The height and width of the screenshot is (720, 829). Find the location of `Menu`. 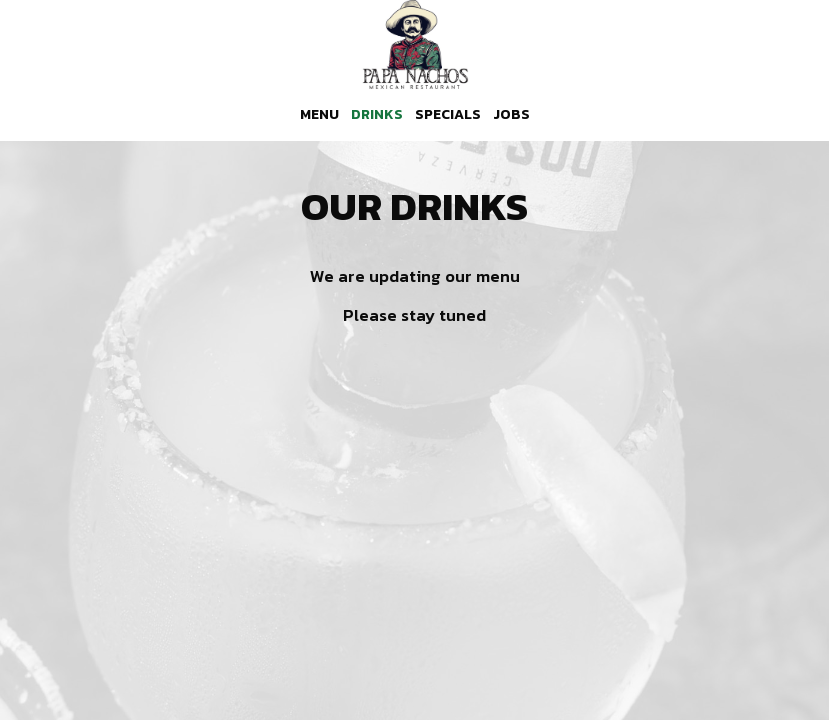

Menu is located at coordinates (319, 115).